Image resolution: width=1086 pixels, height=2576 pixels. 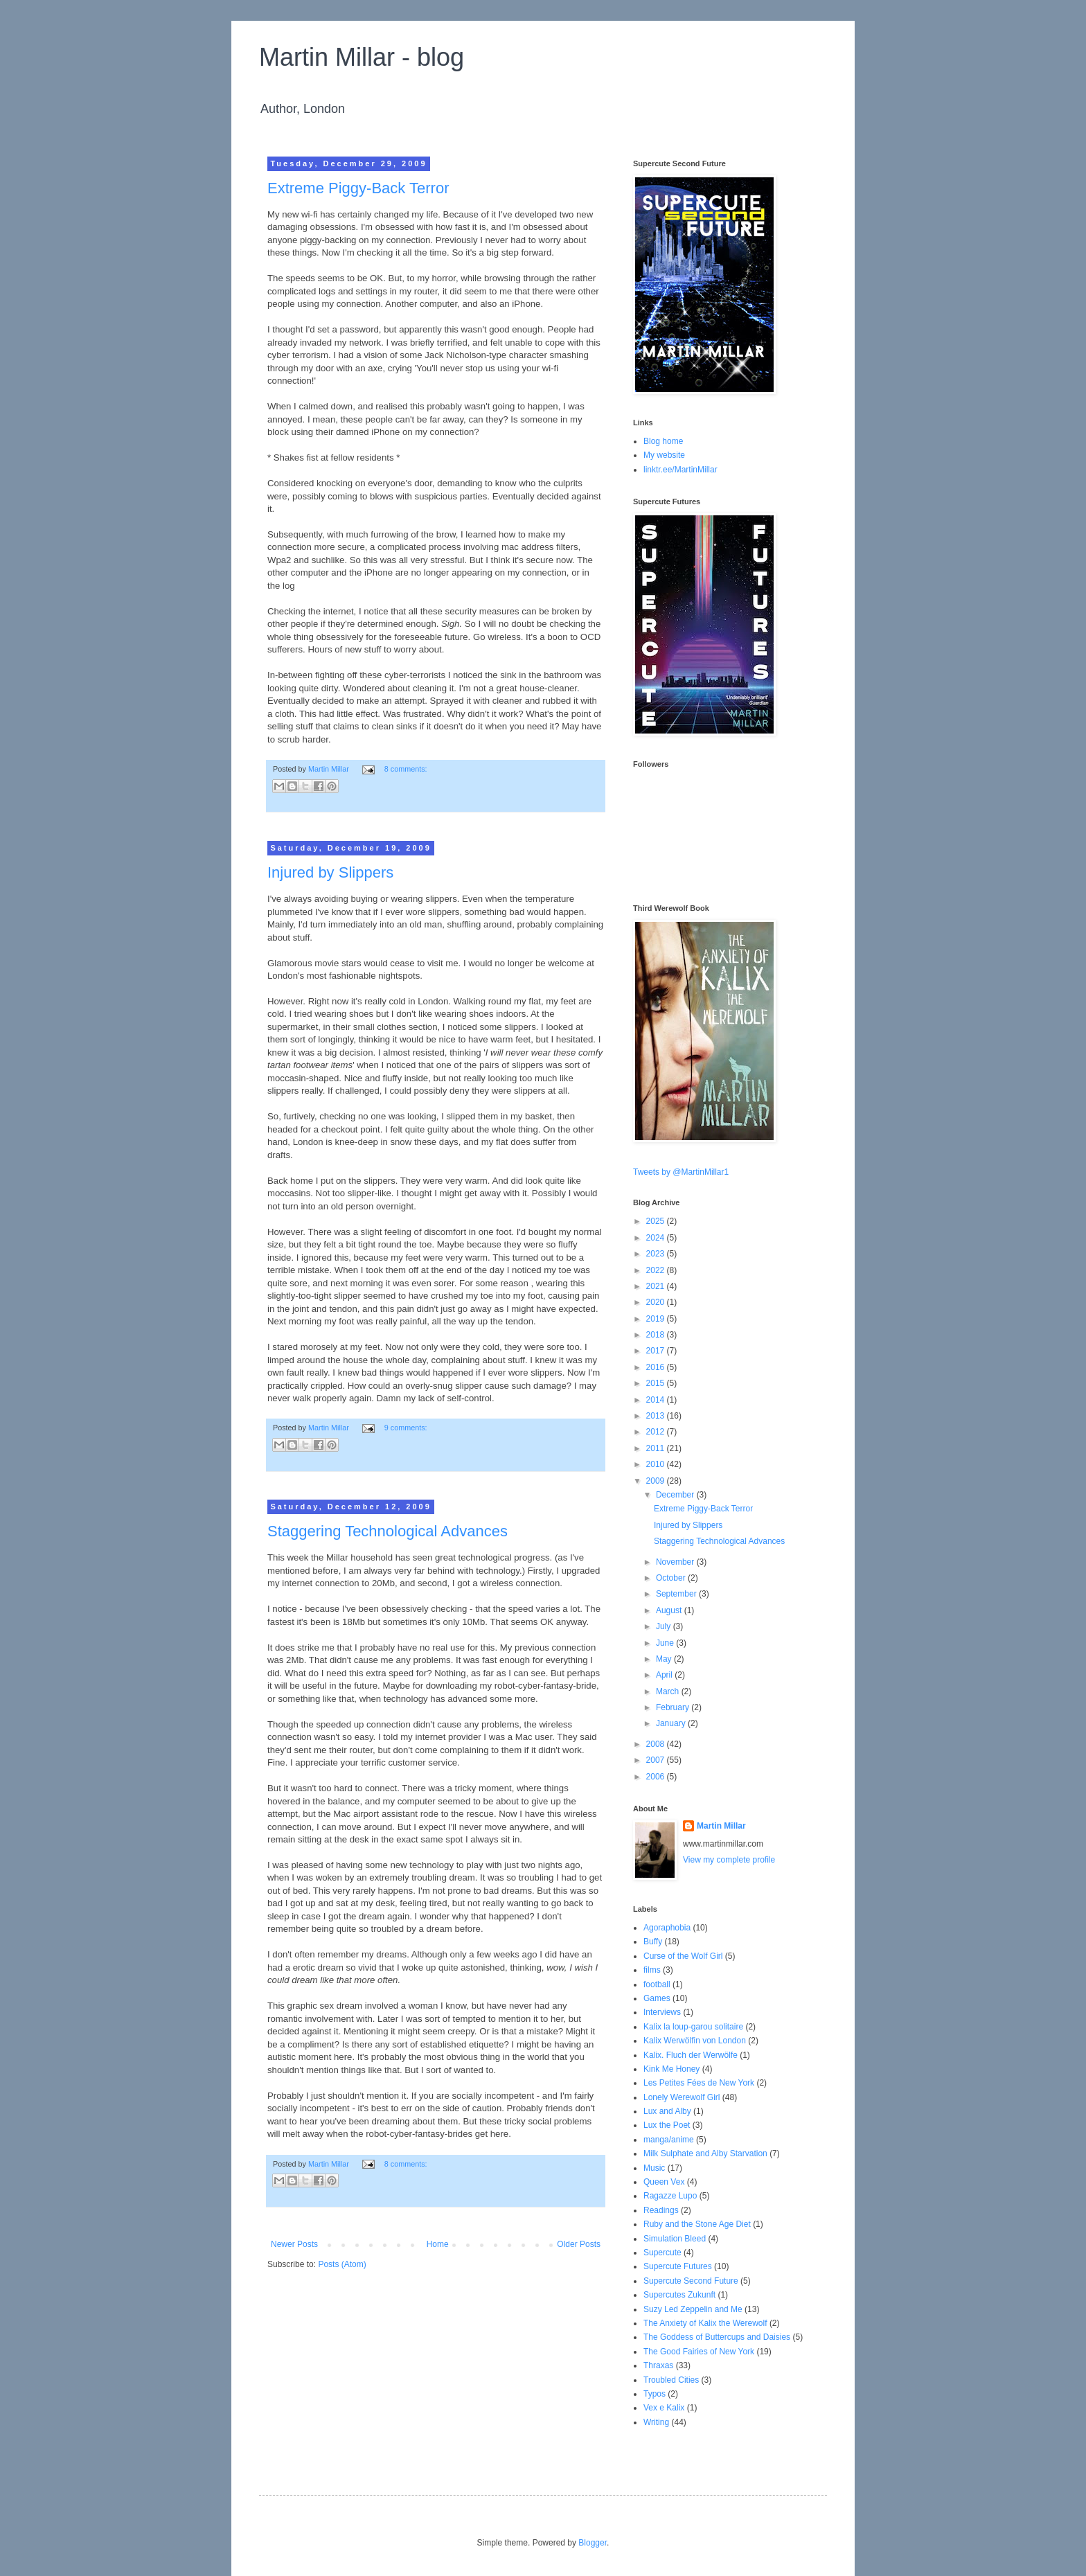 What do you see at coordinates (694, 2040) in the screenshot?
I see `Kalix Werwölfin von London` at bounding box center [694, 2040].